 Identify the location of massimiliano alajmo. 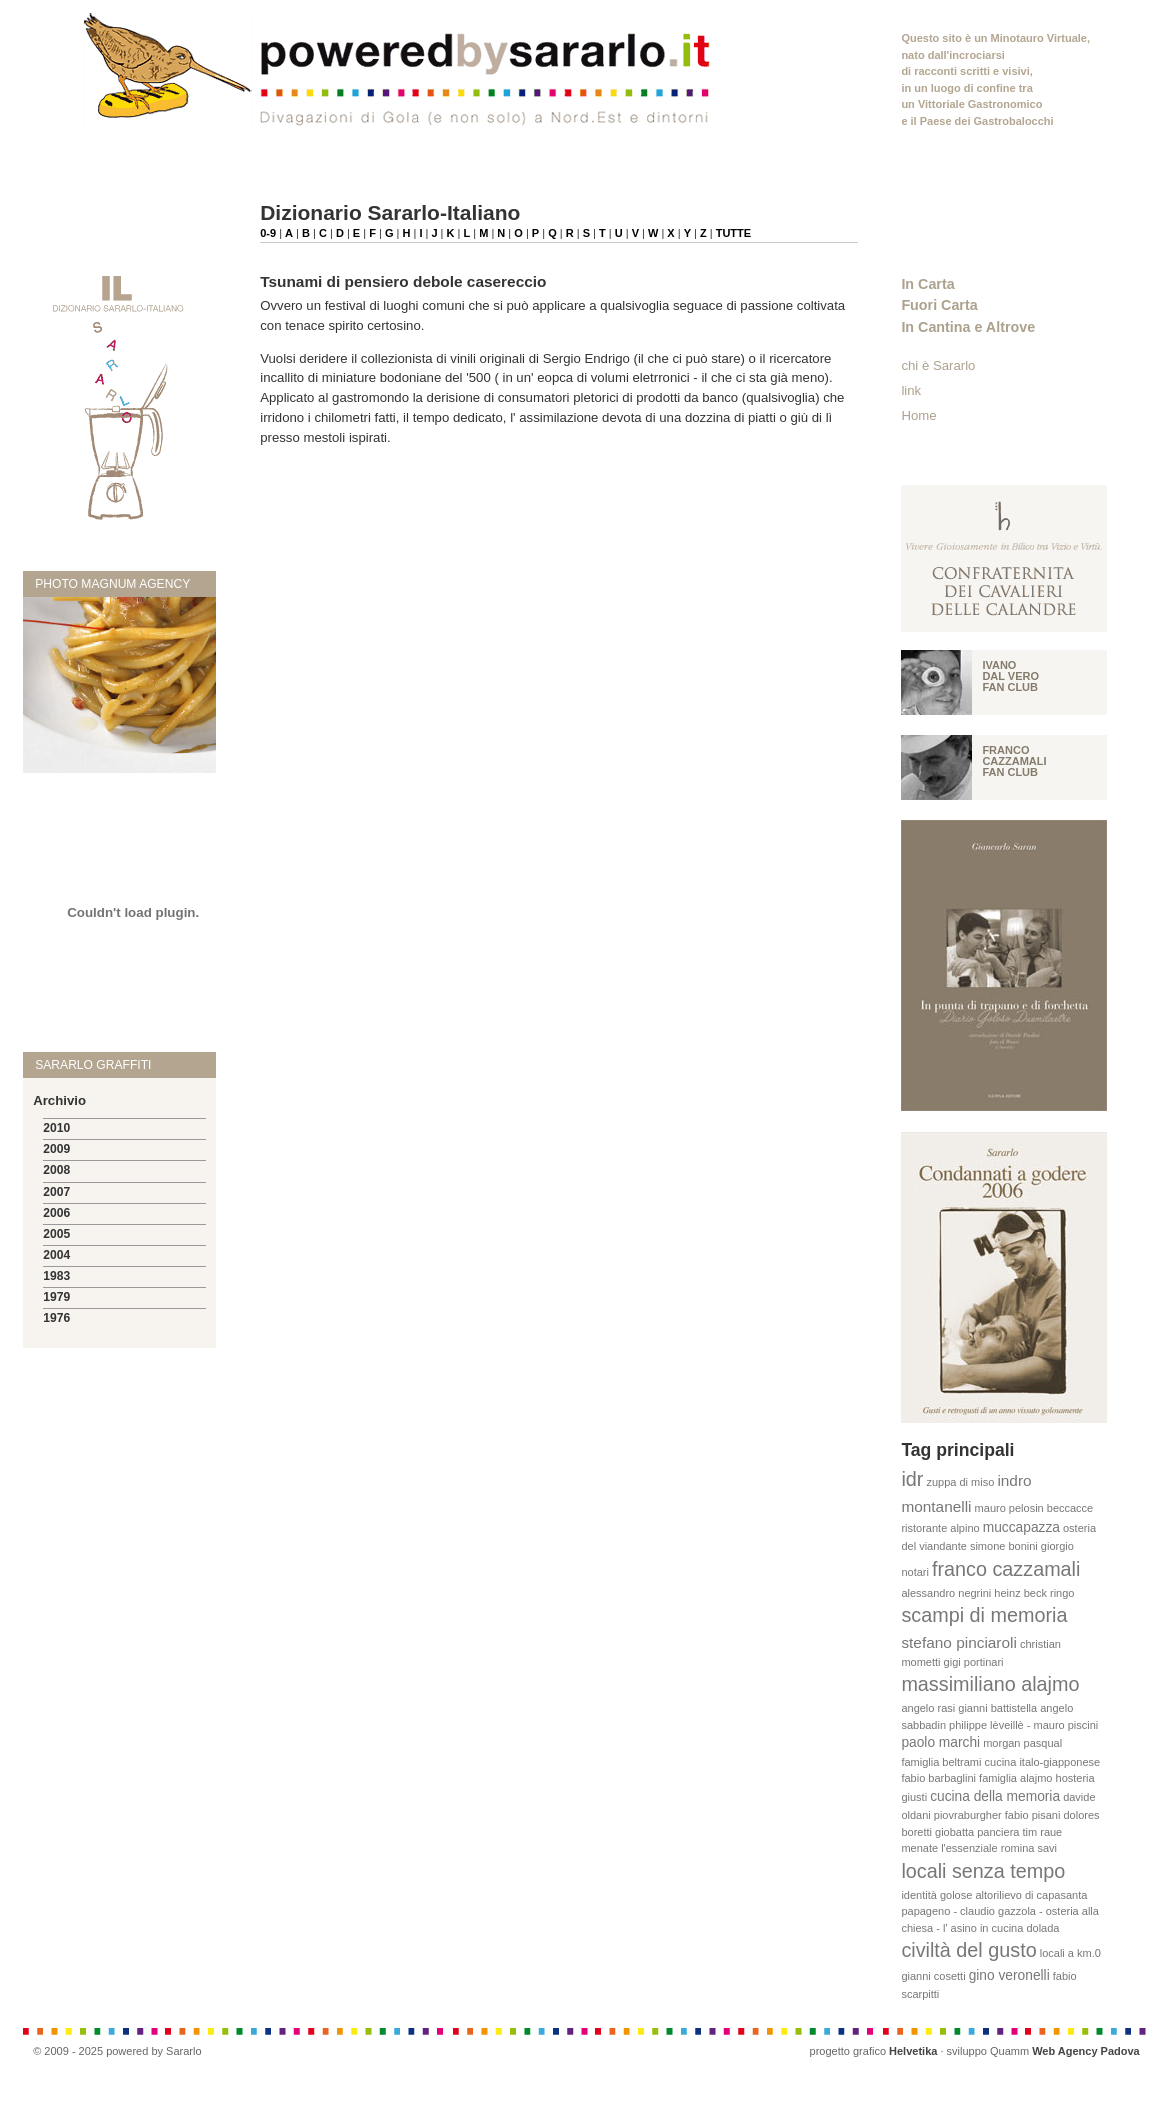
(990, 1684).